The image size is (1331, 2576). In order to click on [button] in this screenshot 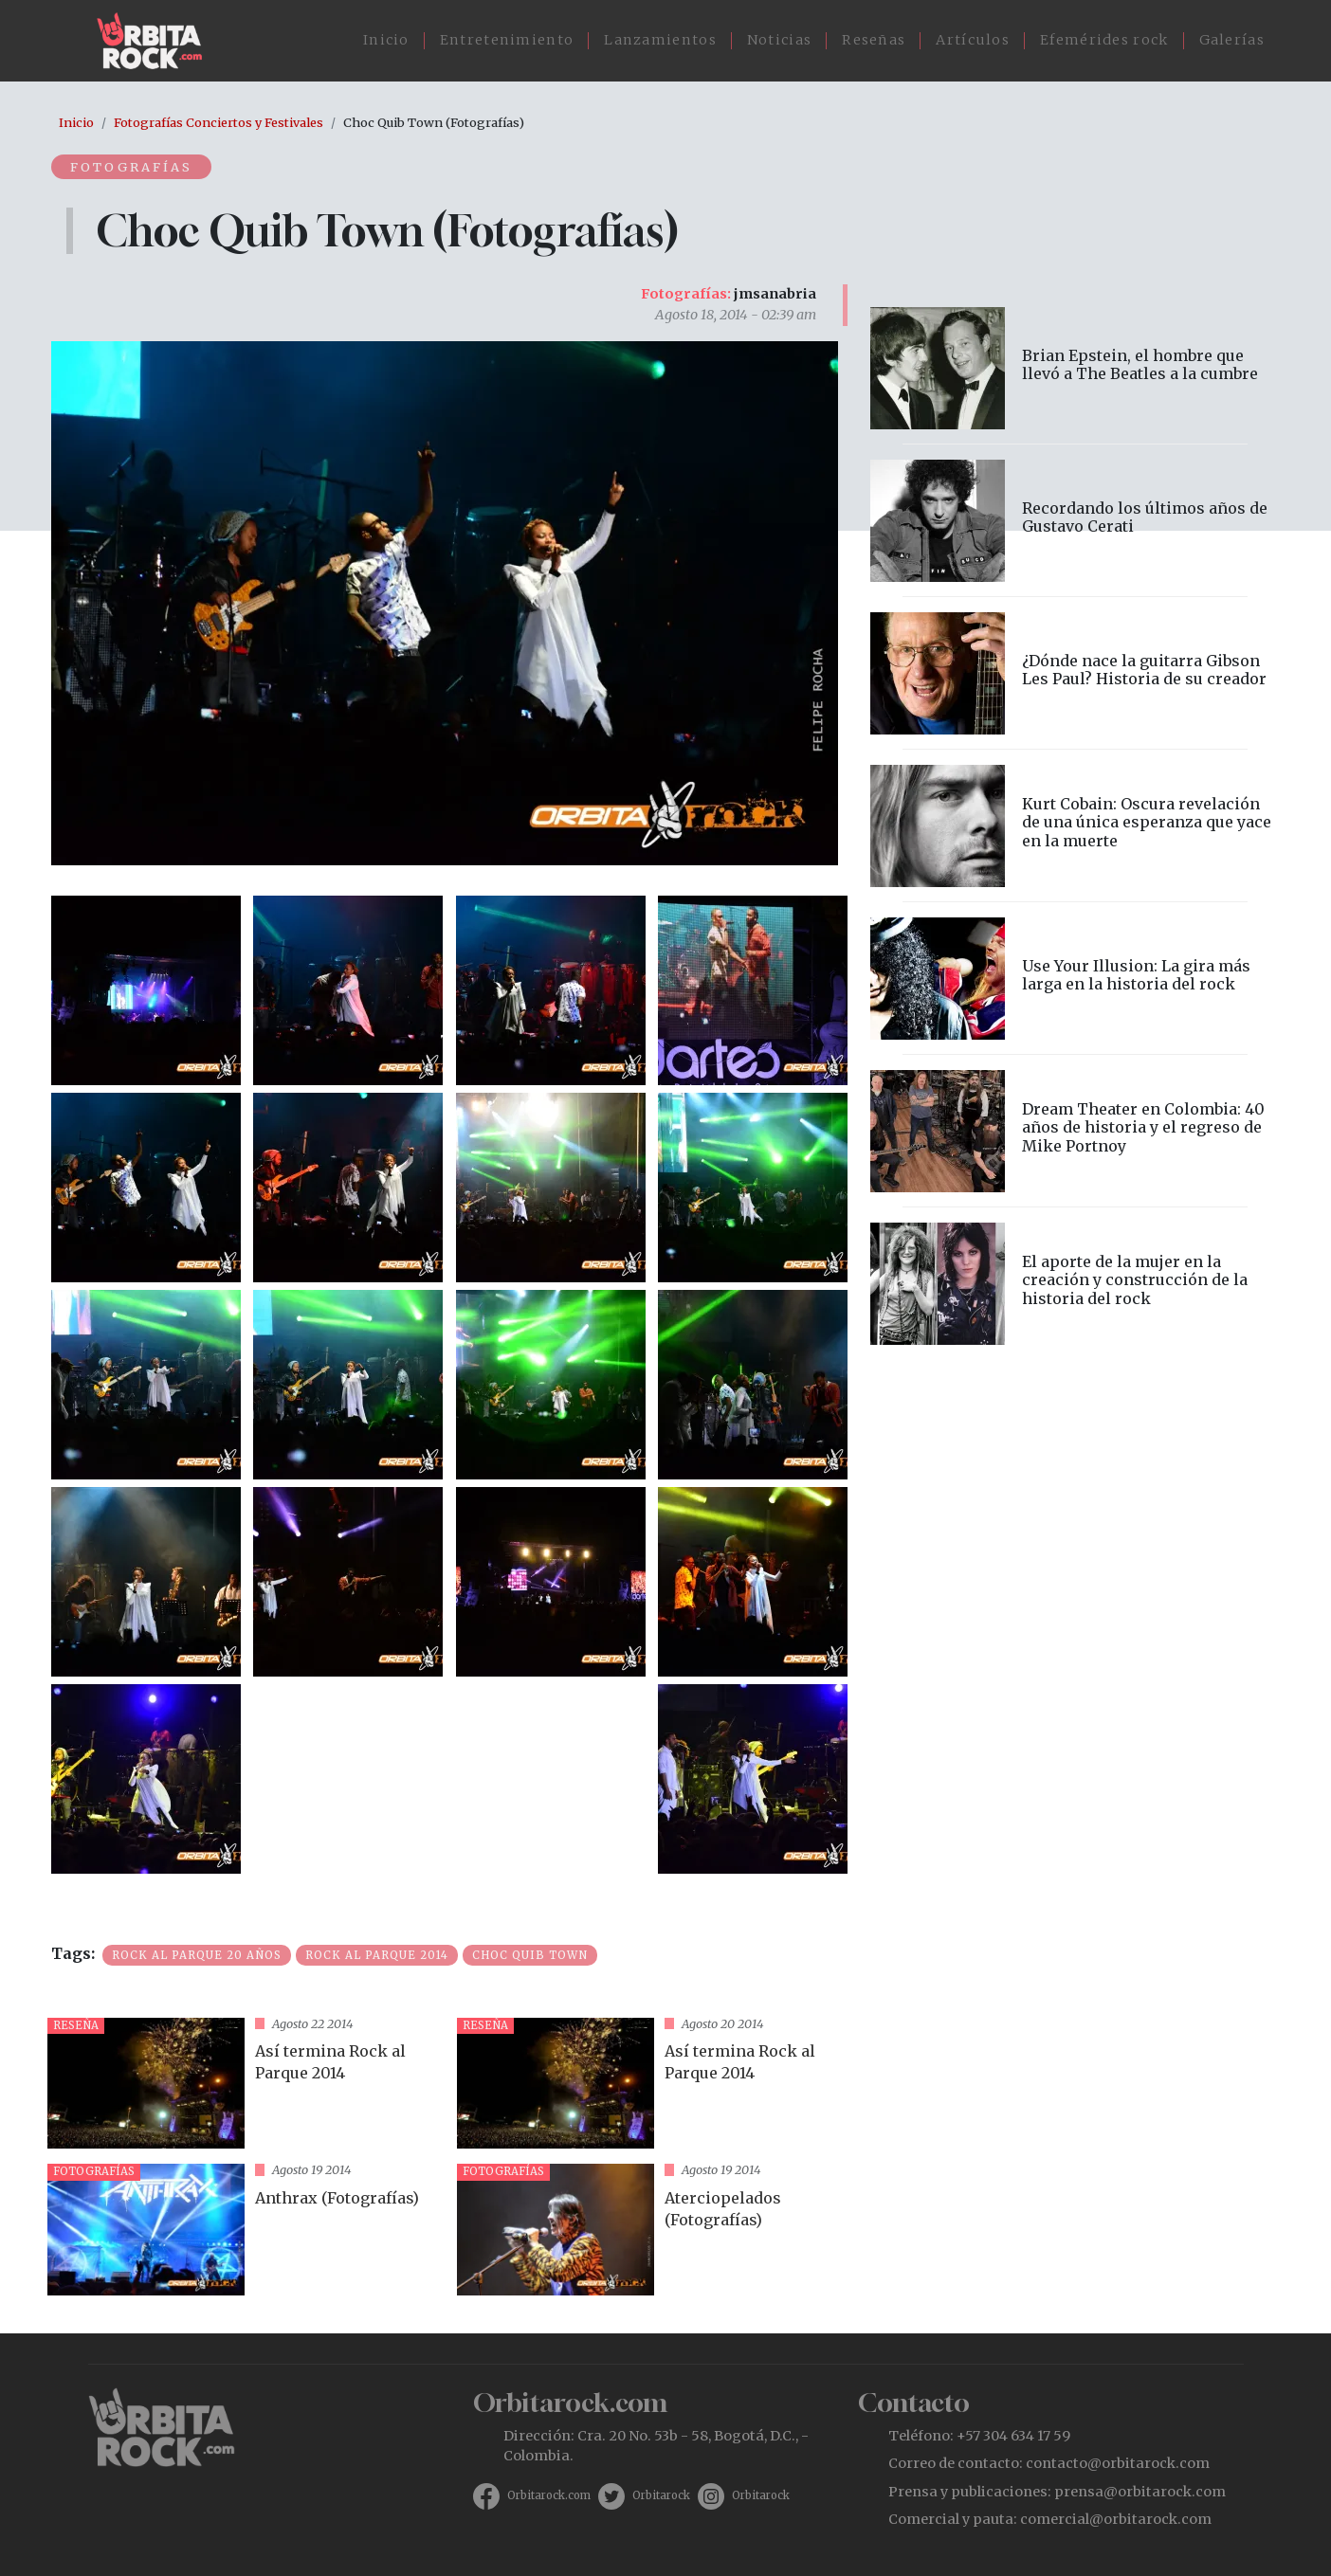, I will do `click(146, 988)`.